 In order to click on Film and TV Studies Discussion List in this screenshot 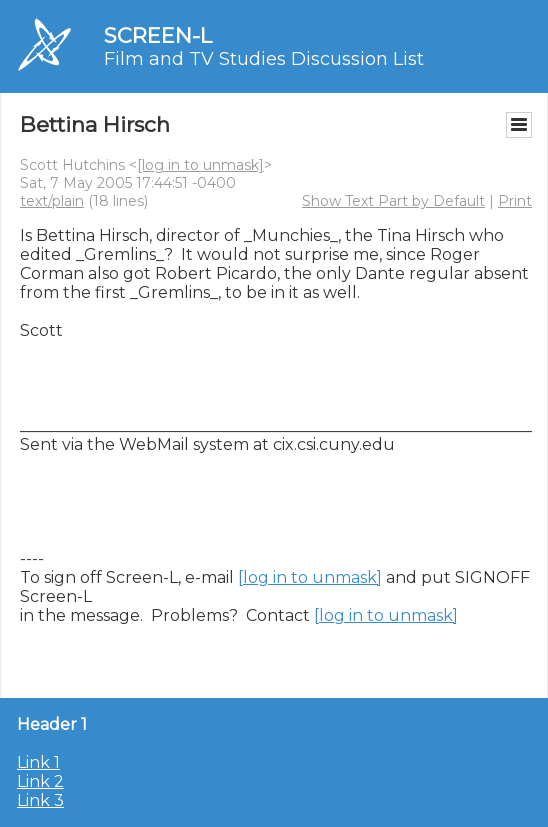, I will do `click(264, 59)`.